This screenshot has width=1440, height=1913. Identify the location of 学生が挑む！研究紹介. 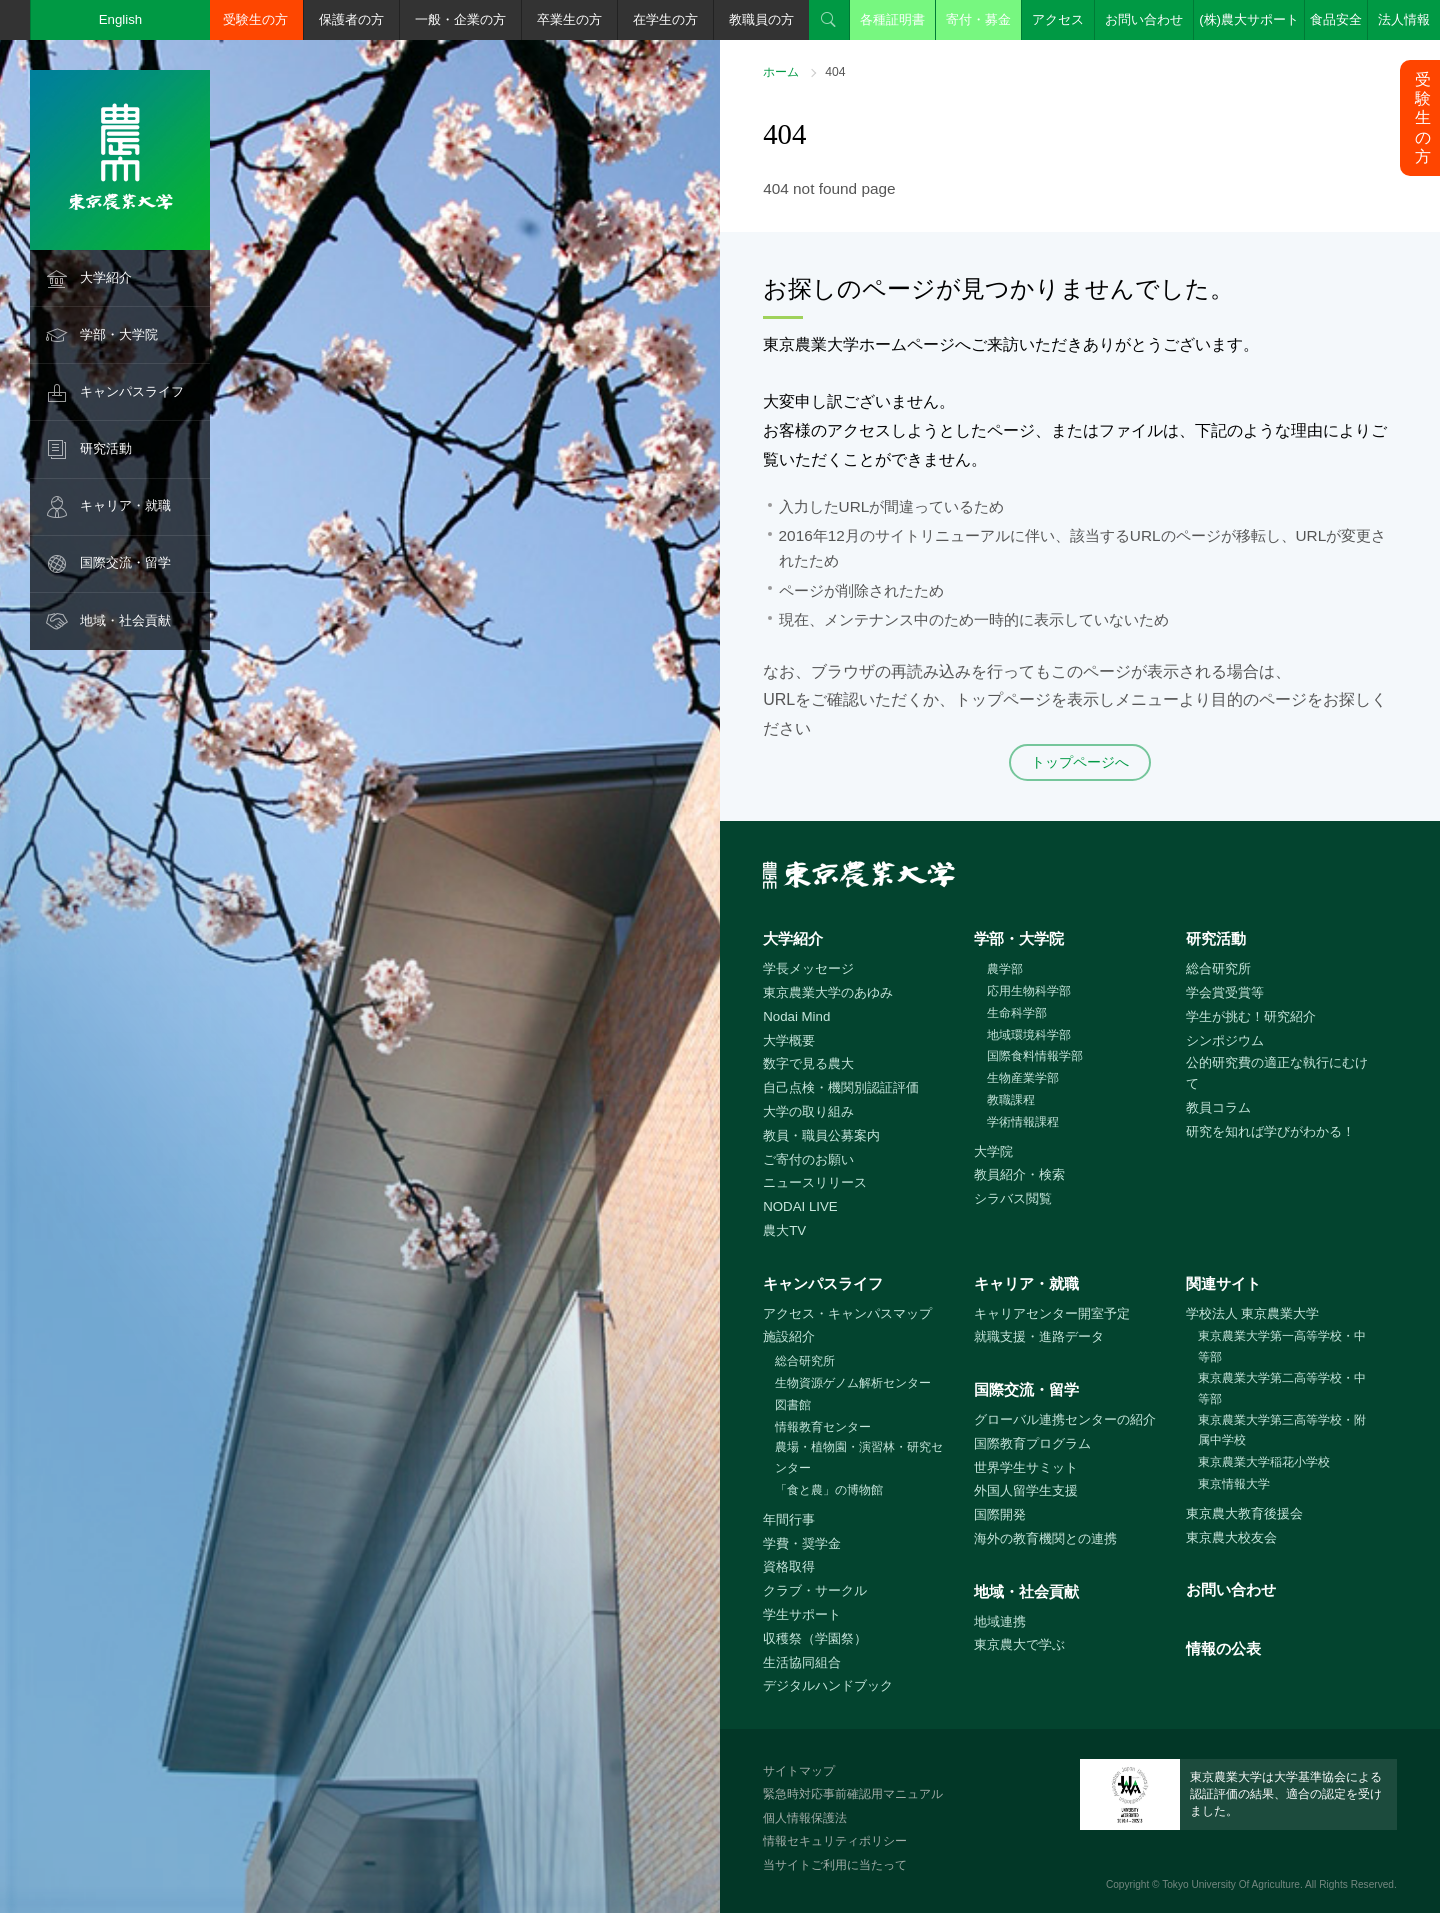
(1251, 1016).